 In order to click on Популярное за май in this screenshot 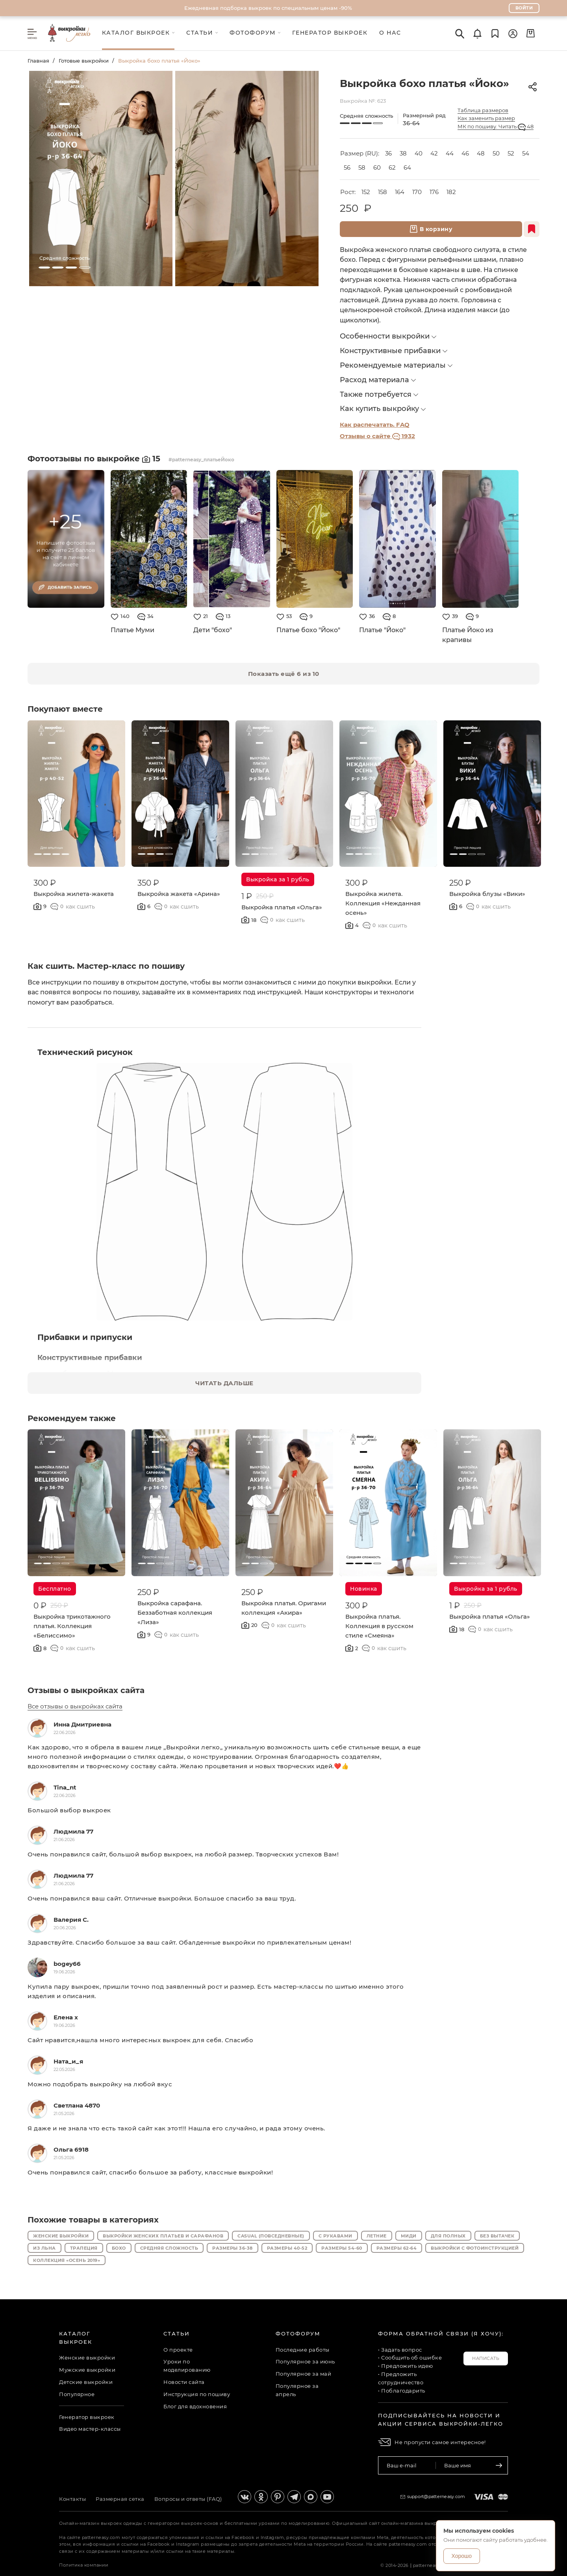, I will do `click(304, 2374)`.